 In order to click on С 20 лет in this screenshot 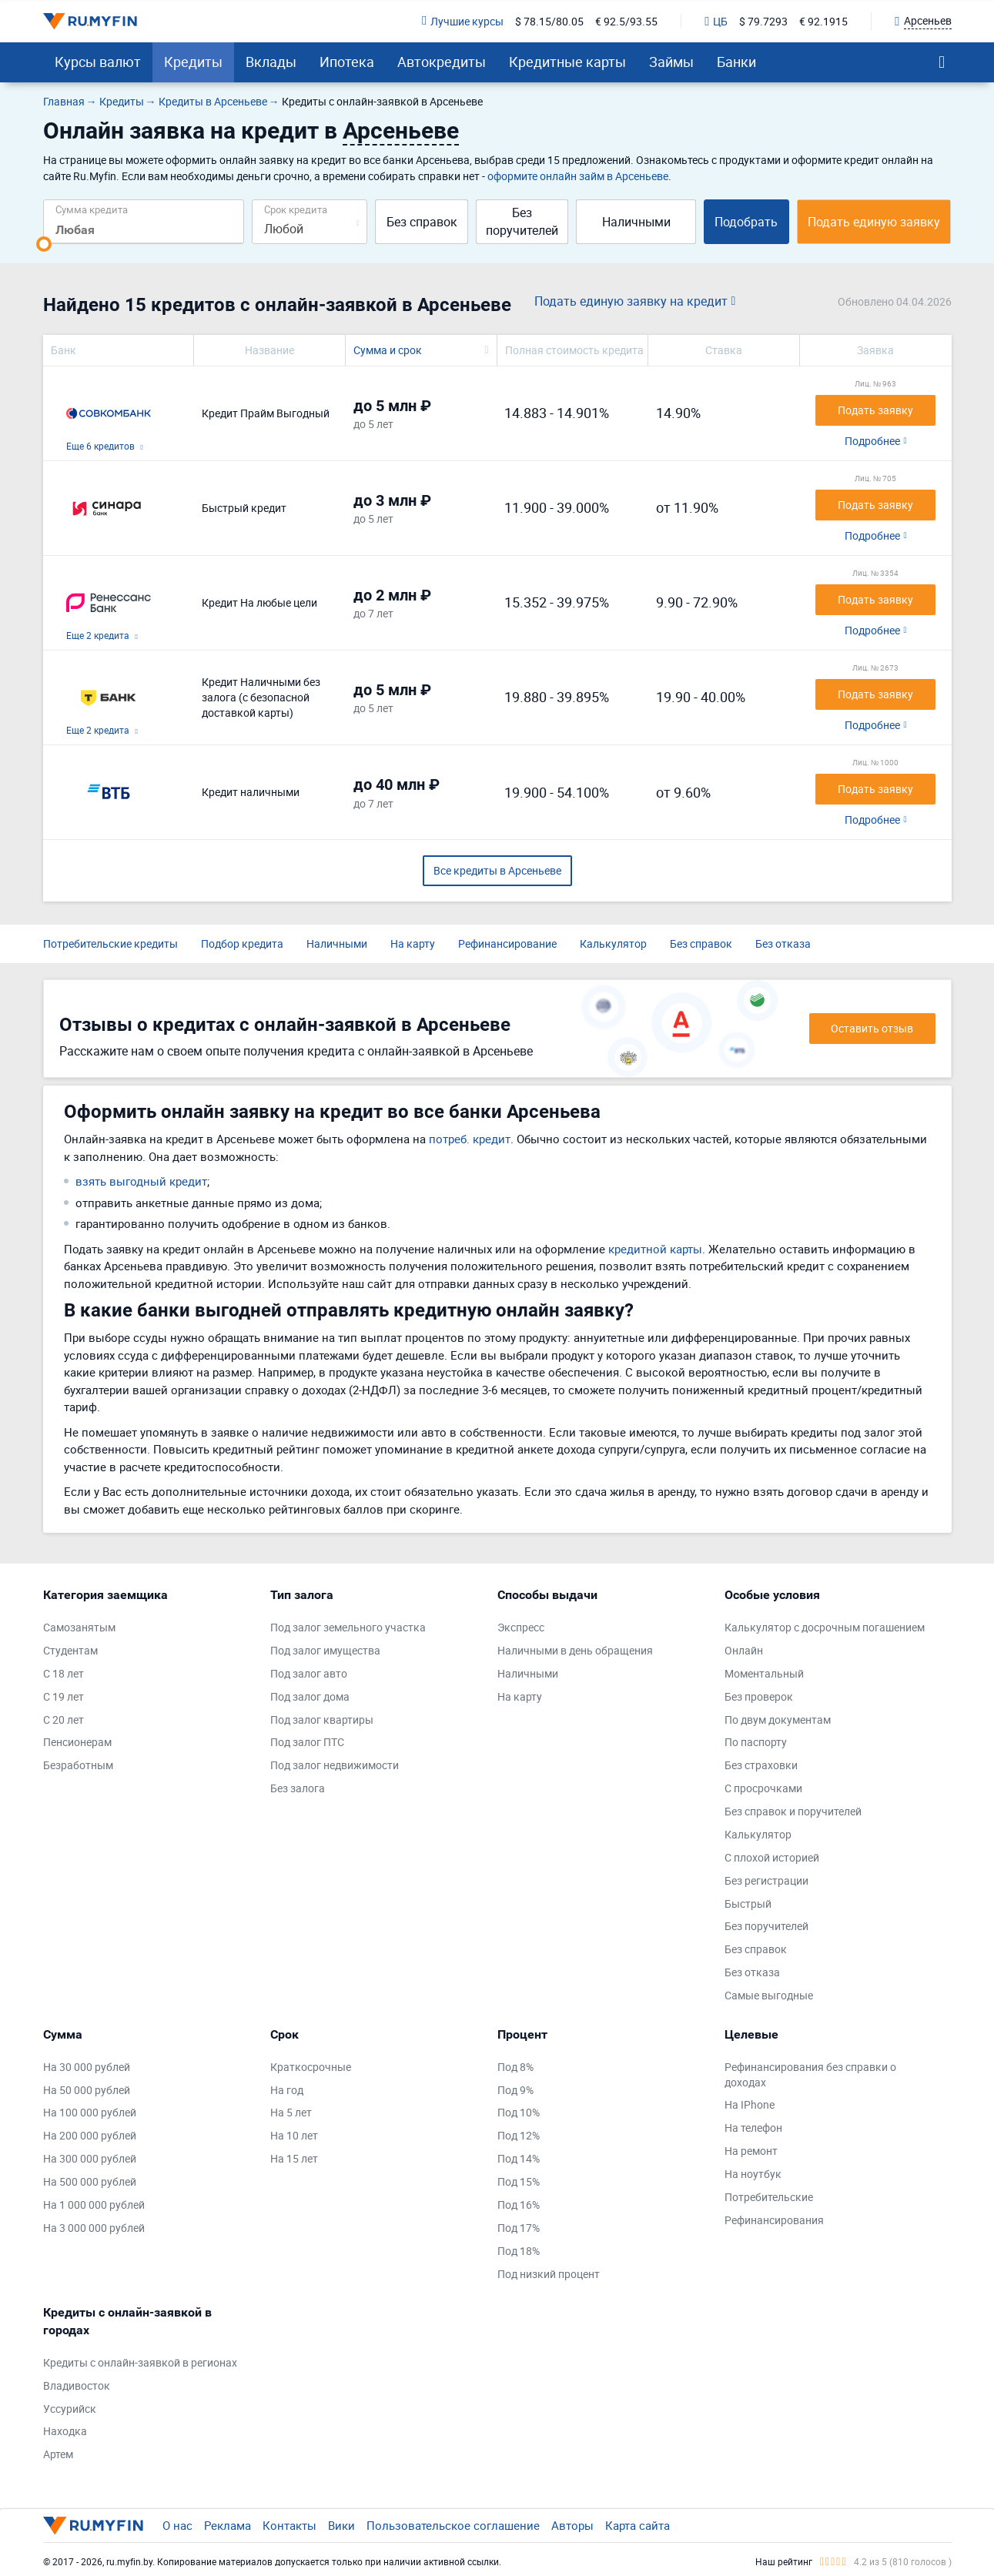, I will do `click(63, 1719)`.